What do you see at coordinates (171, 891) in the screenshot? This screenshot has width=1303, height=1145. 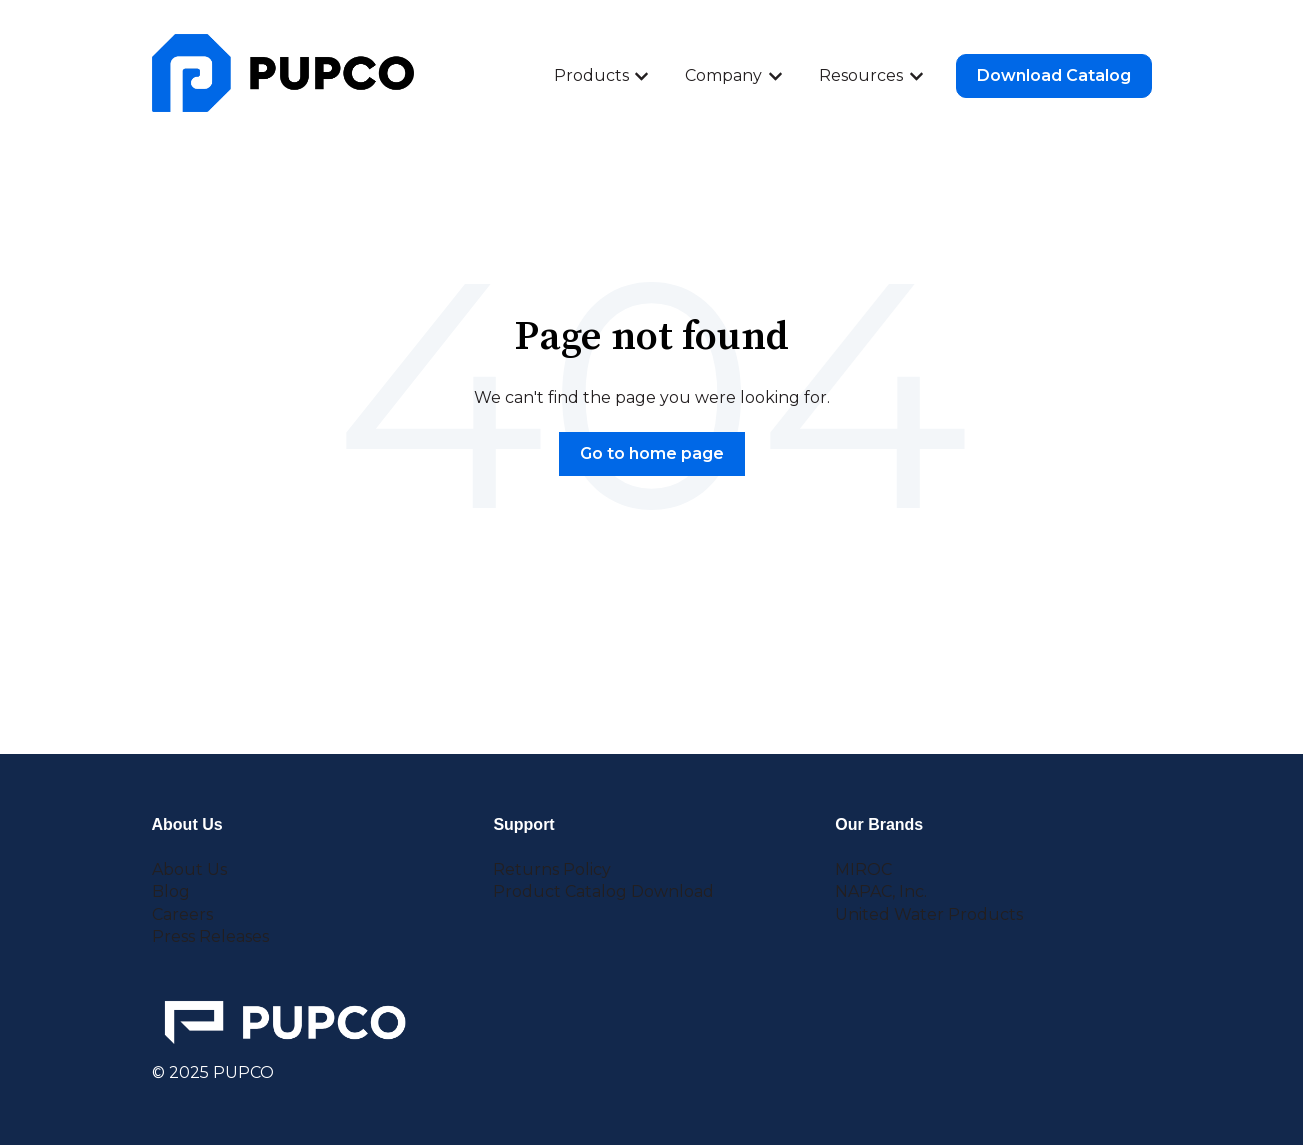 I see `Blog [menuitem]` at bounding box center [171, 891].